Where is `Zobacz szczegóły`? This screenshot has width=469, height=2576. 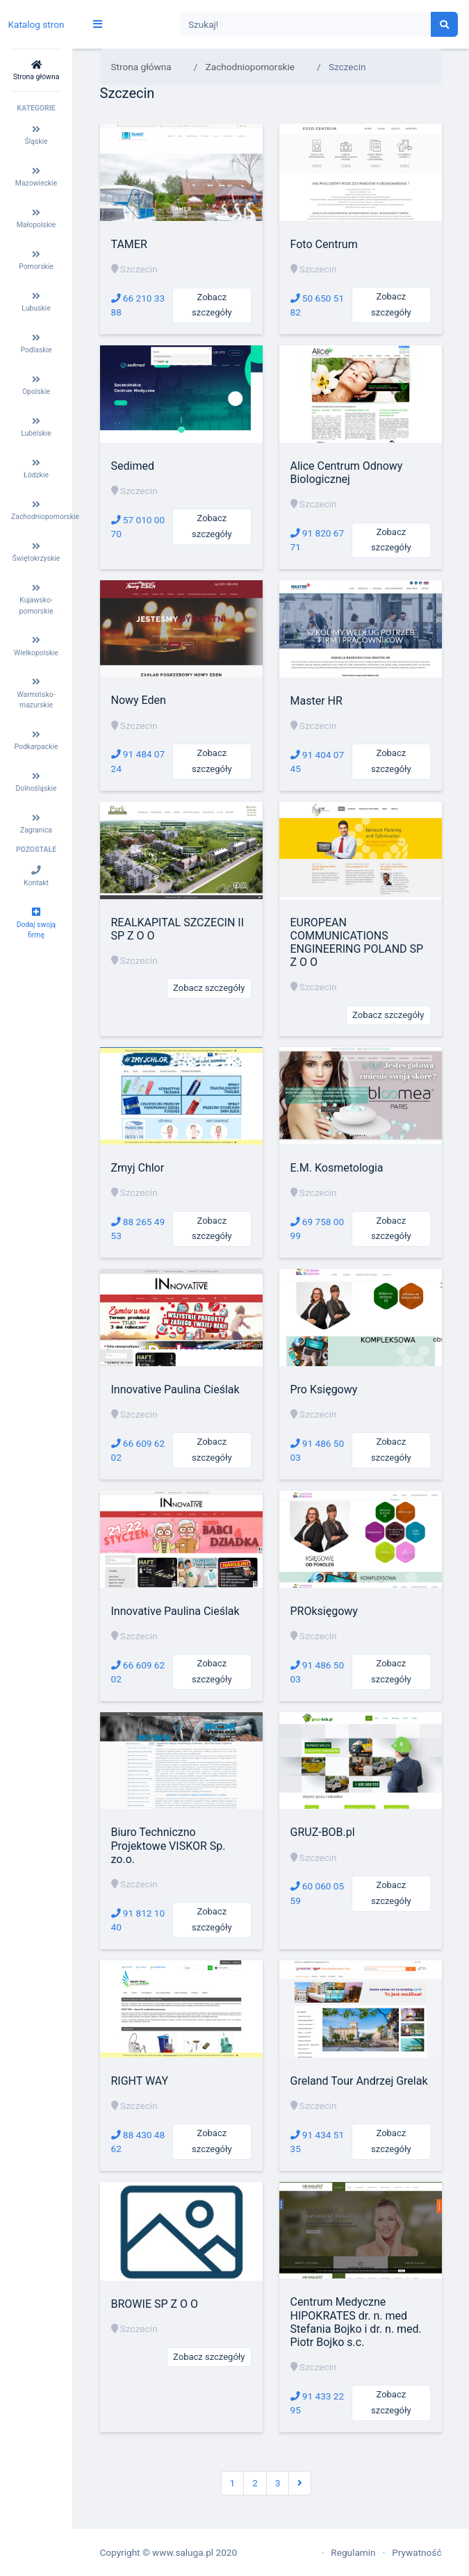 Zobacz szczegóły is located at coordinates (211, 305).